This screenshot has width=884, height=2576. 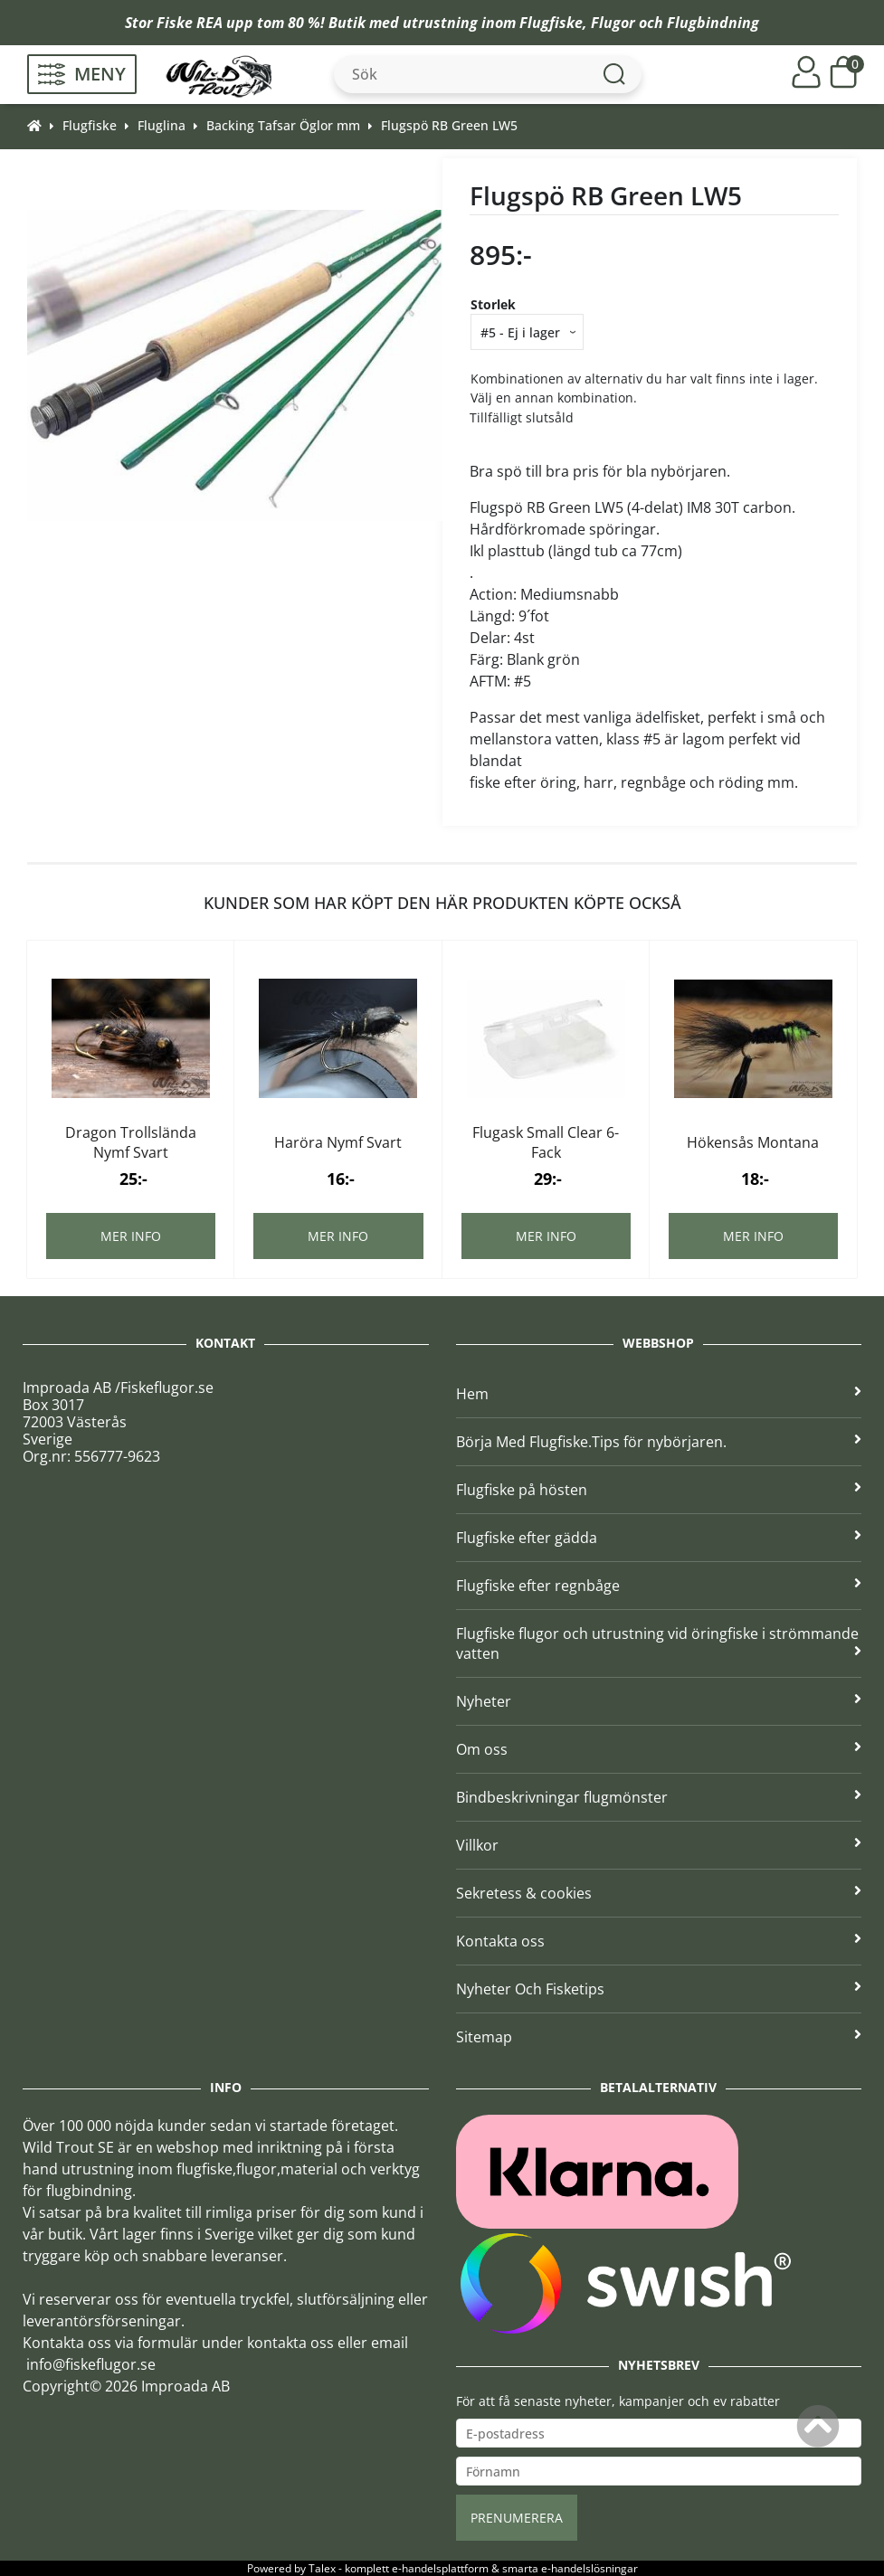 What do you see at coordinates (613, 23) in the screenshot?
I see `Flugor` at bounding box center [613, 23].